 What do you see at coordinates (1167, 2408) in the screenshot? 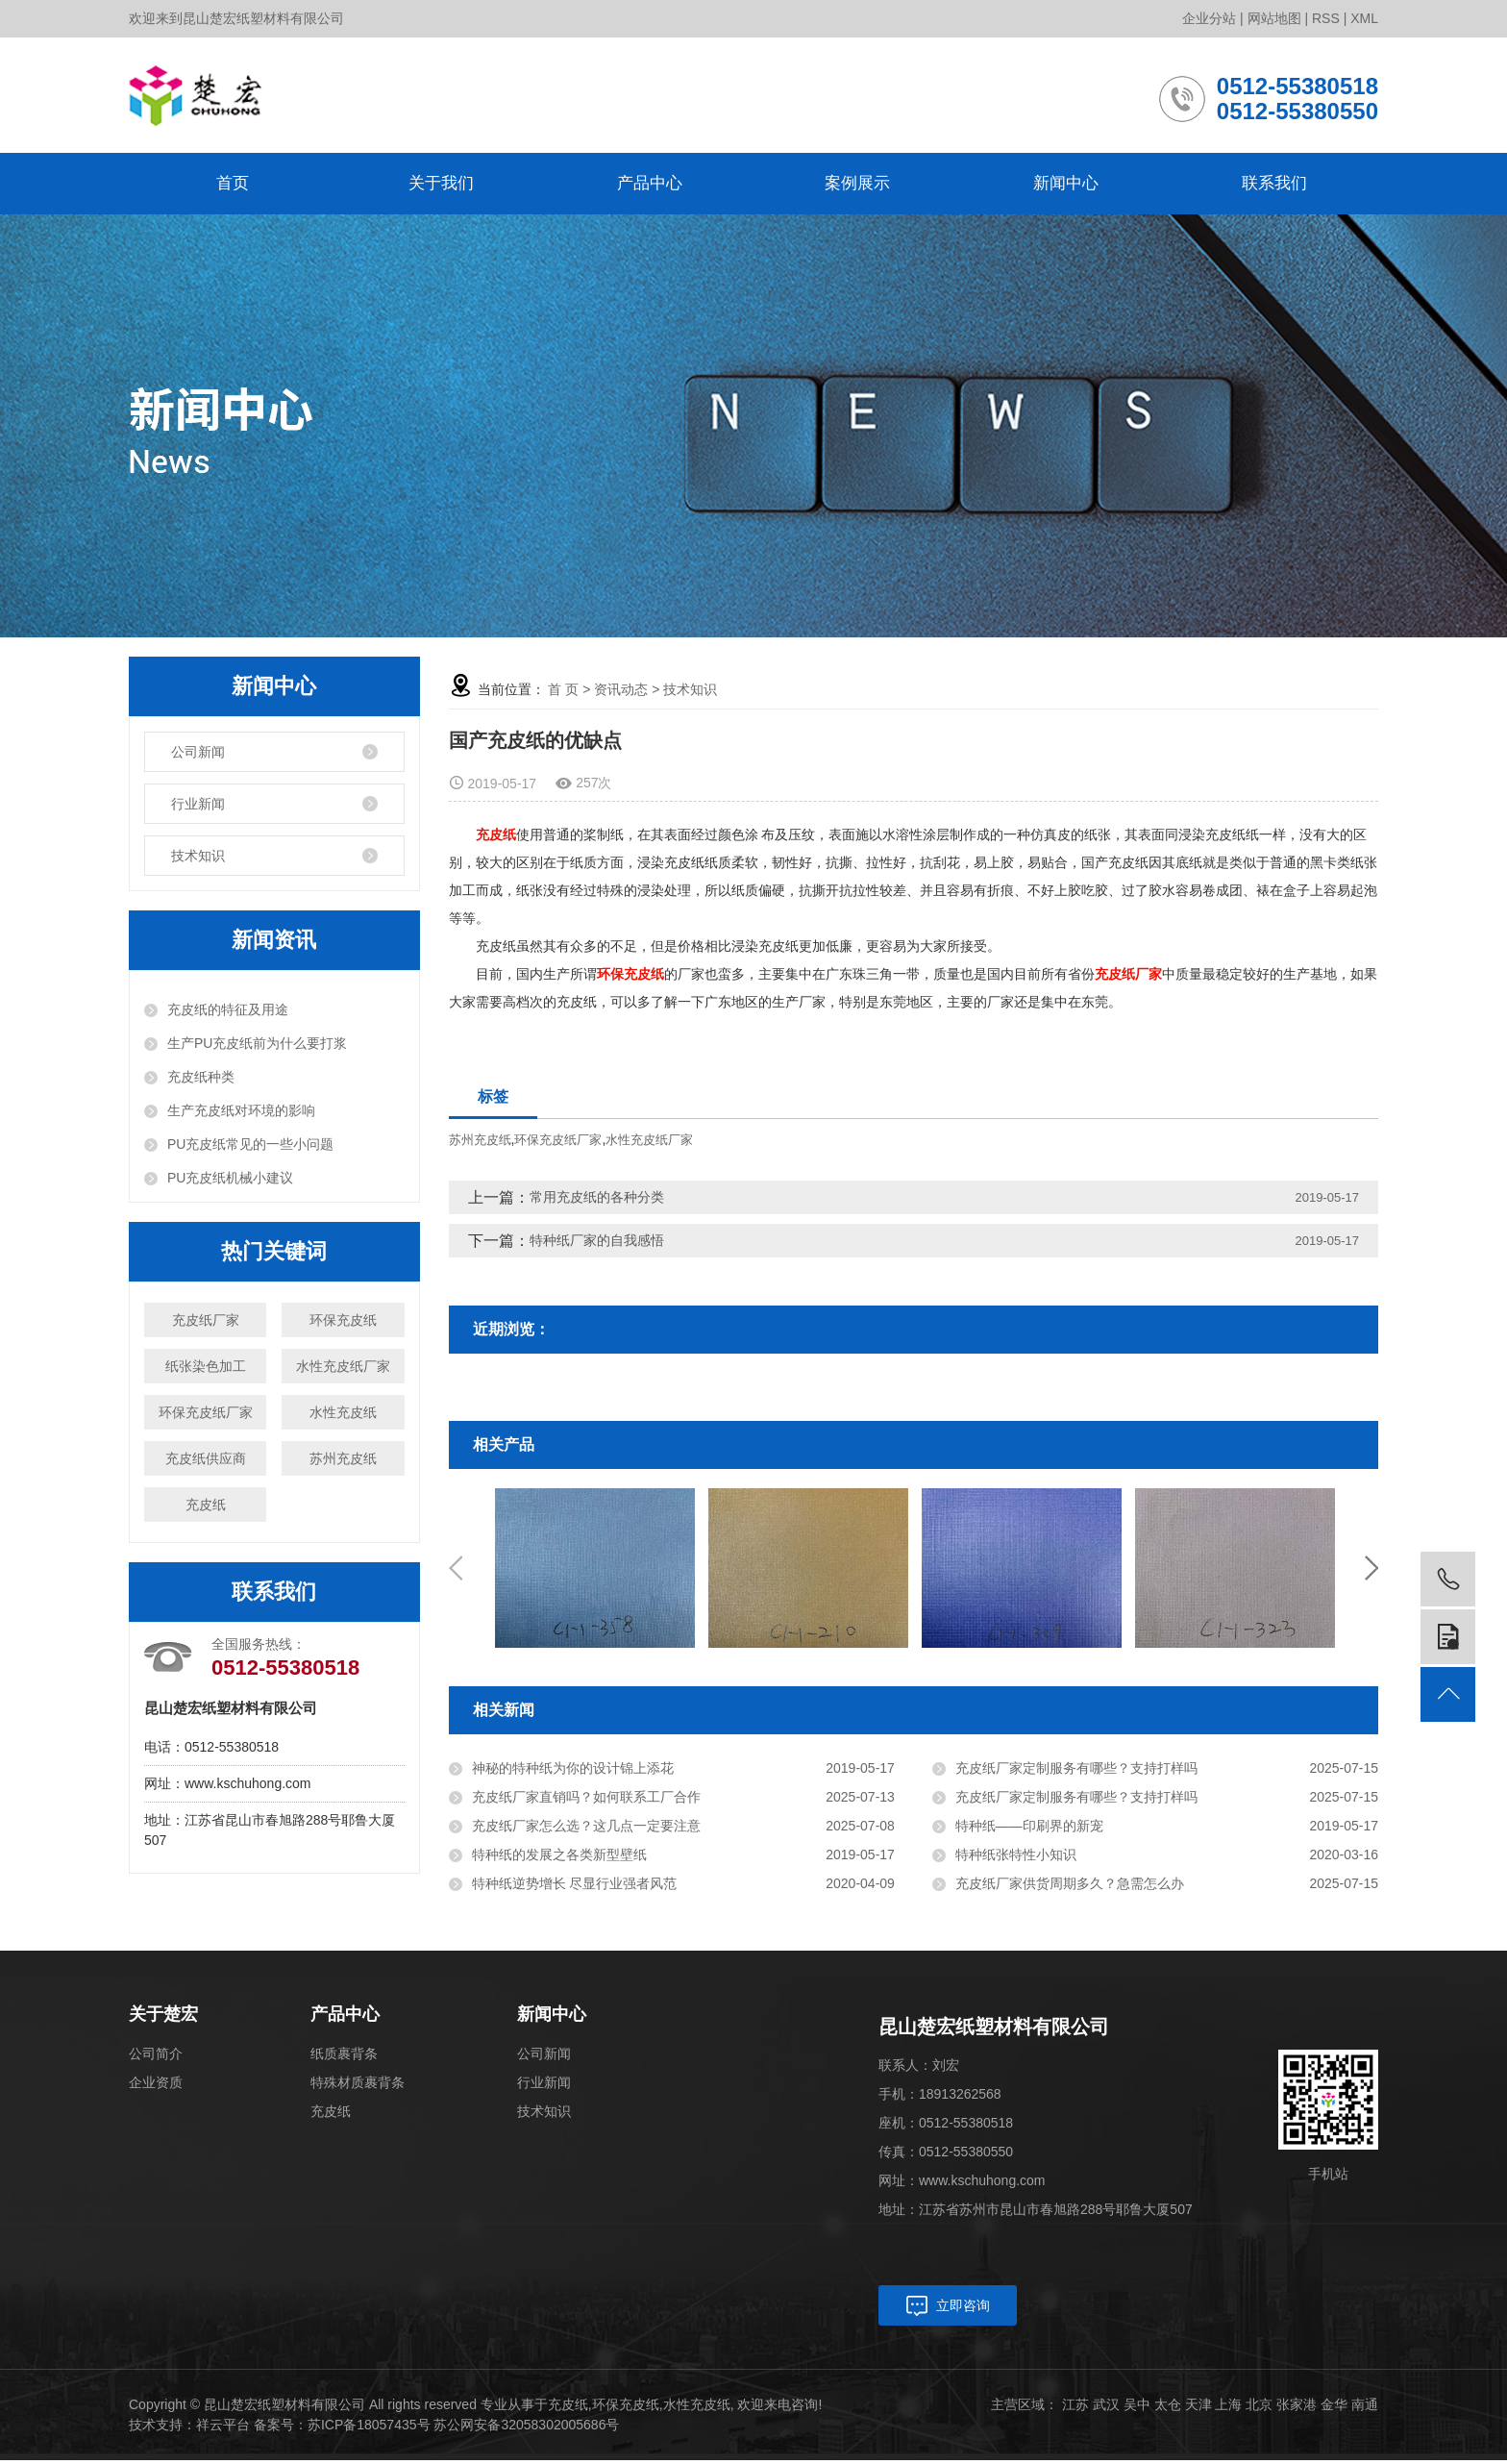
I see `太仓` at bounding box center [1167, 2408].